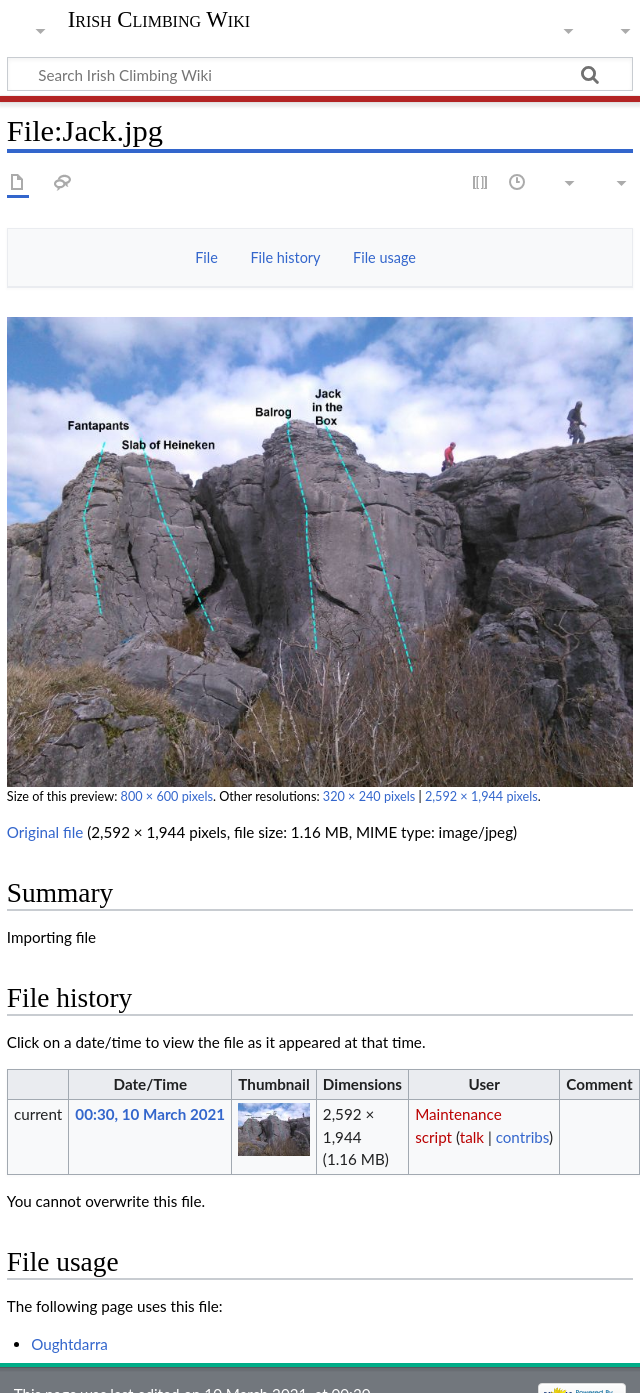  Describe the element at coordinates (384, 257) in the screenshot. I see `File usage` at that location.